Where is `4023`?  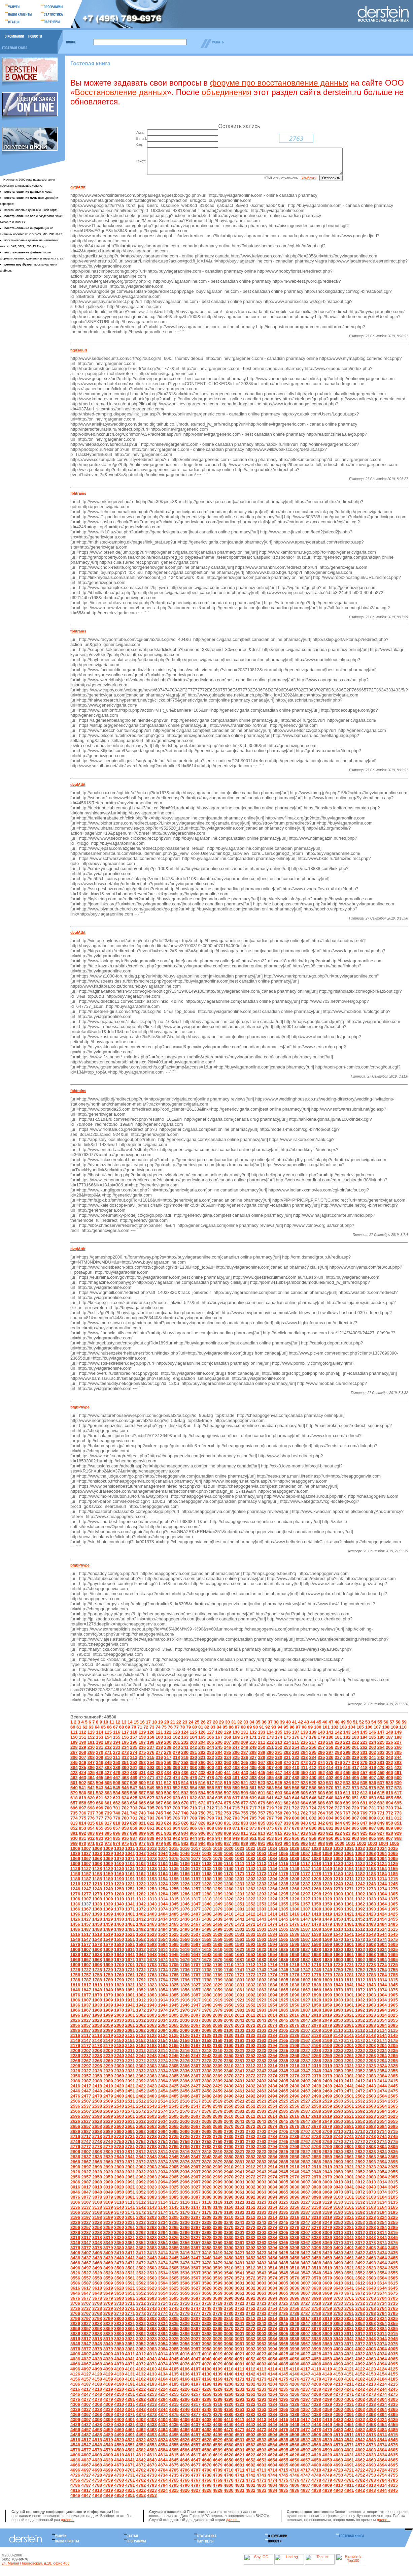 4023 is located at coordinates (261, 2358).